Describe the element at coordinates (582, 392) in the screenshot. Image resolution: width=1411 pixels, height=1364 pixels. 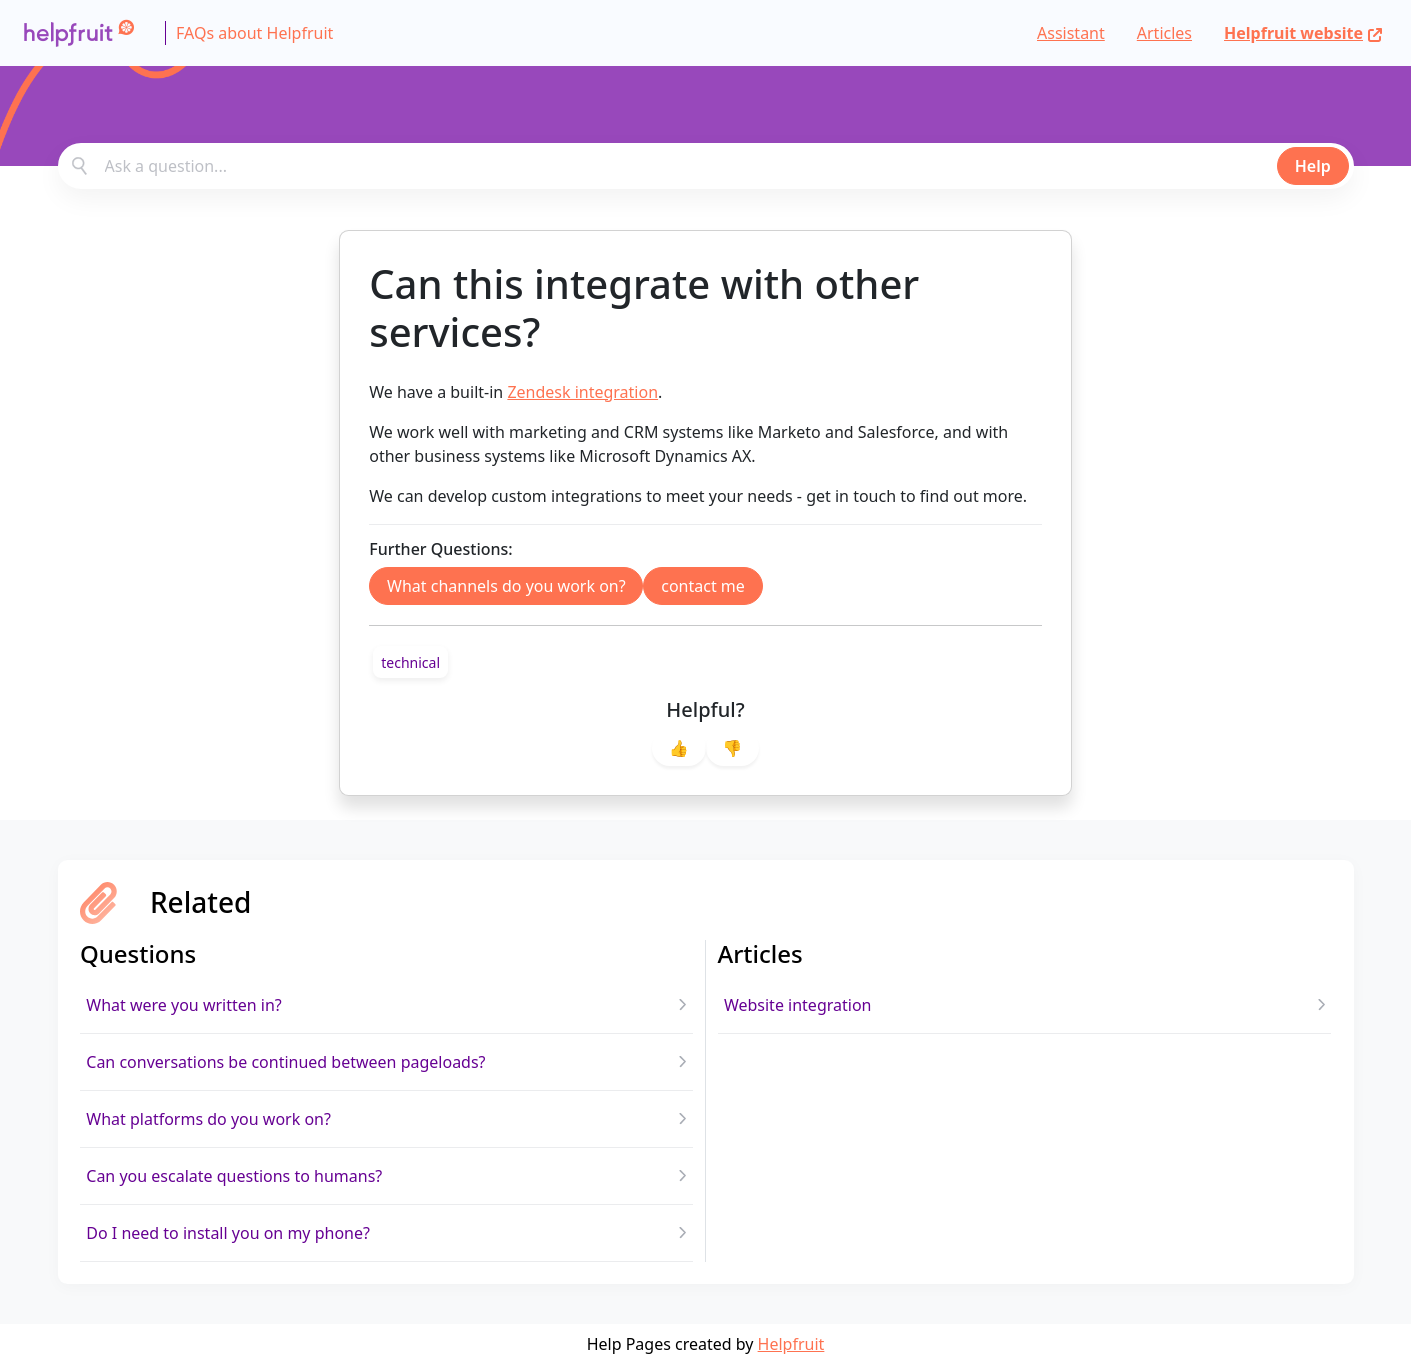
I see `Zendesk integration` at that location.